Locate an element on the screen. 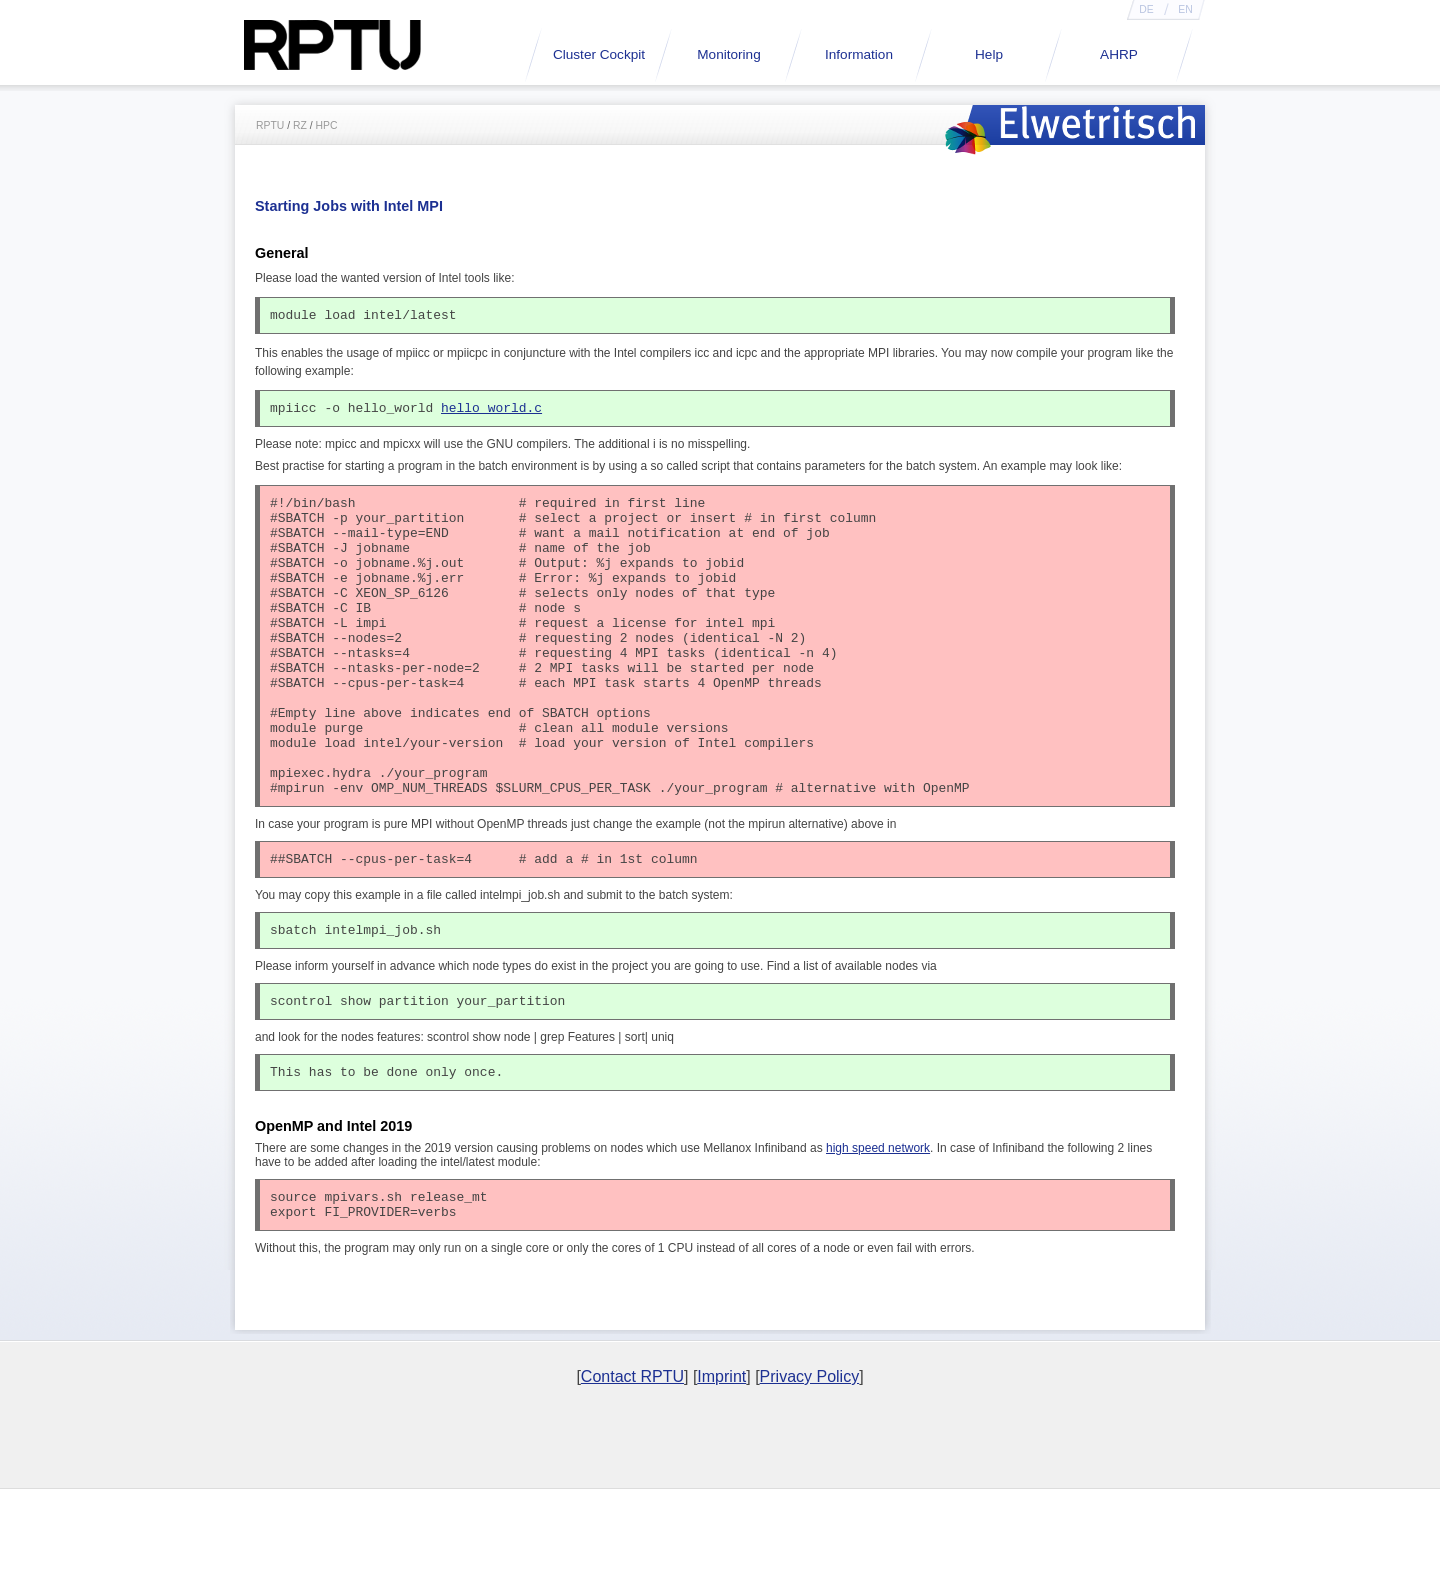 The height and width of the screenshot is (1574, 1440). Monitoring is located at coordinates (728, 54).